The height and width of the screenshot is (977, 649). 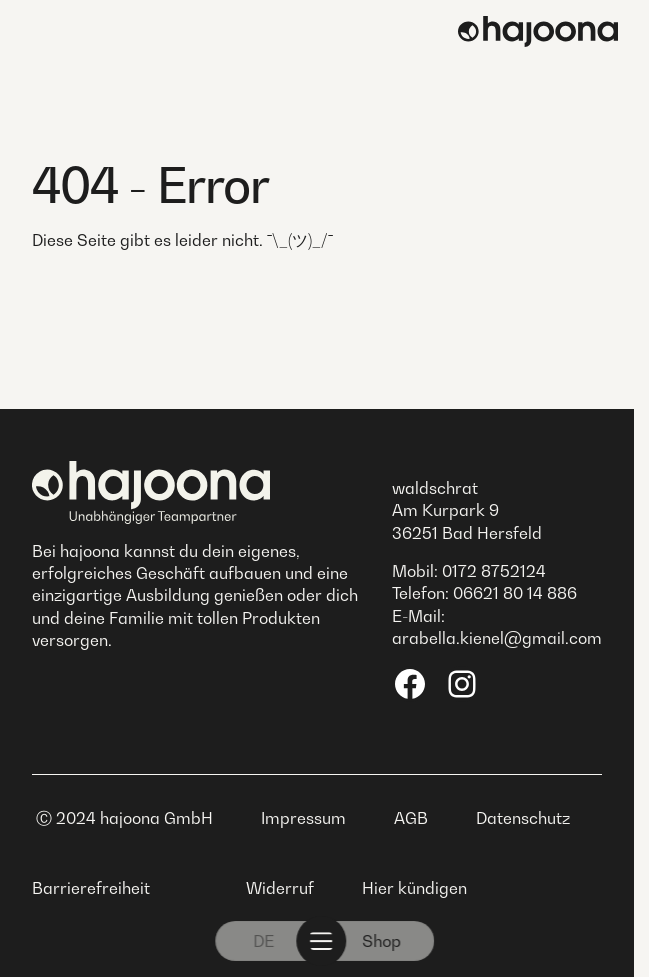 What do you see at coordinates (515, 593) in the screenshot?
I see `06621 80 14 886` at bounding box center [515, 593].